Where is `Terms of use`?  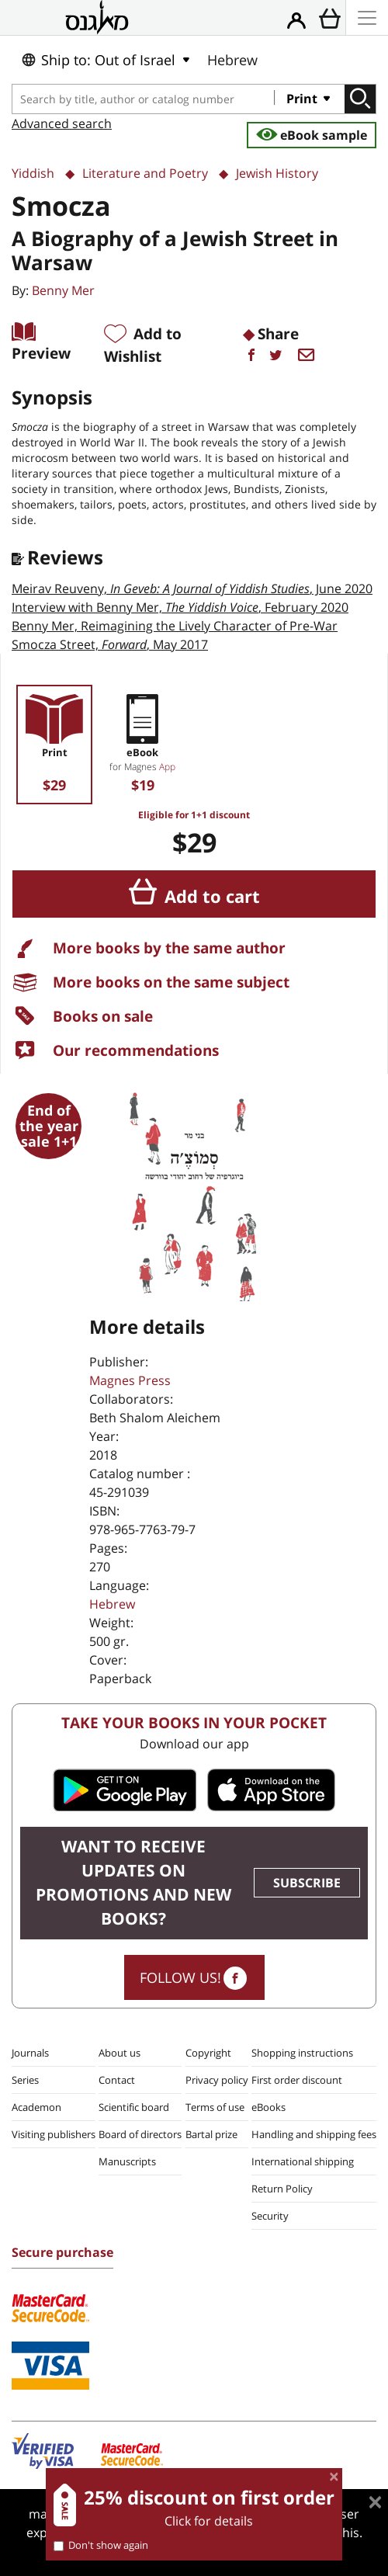 Terms of use is located at coordinates (214, 2107).